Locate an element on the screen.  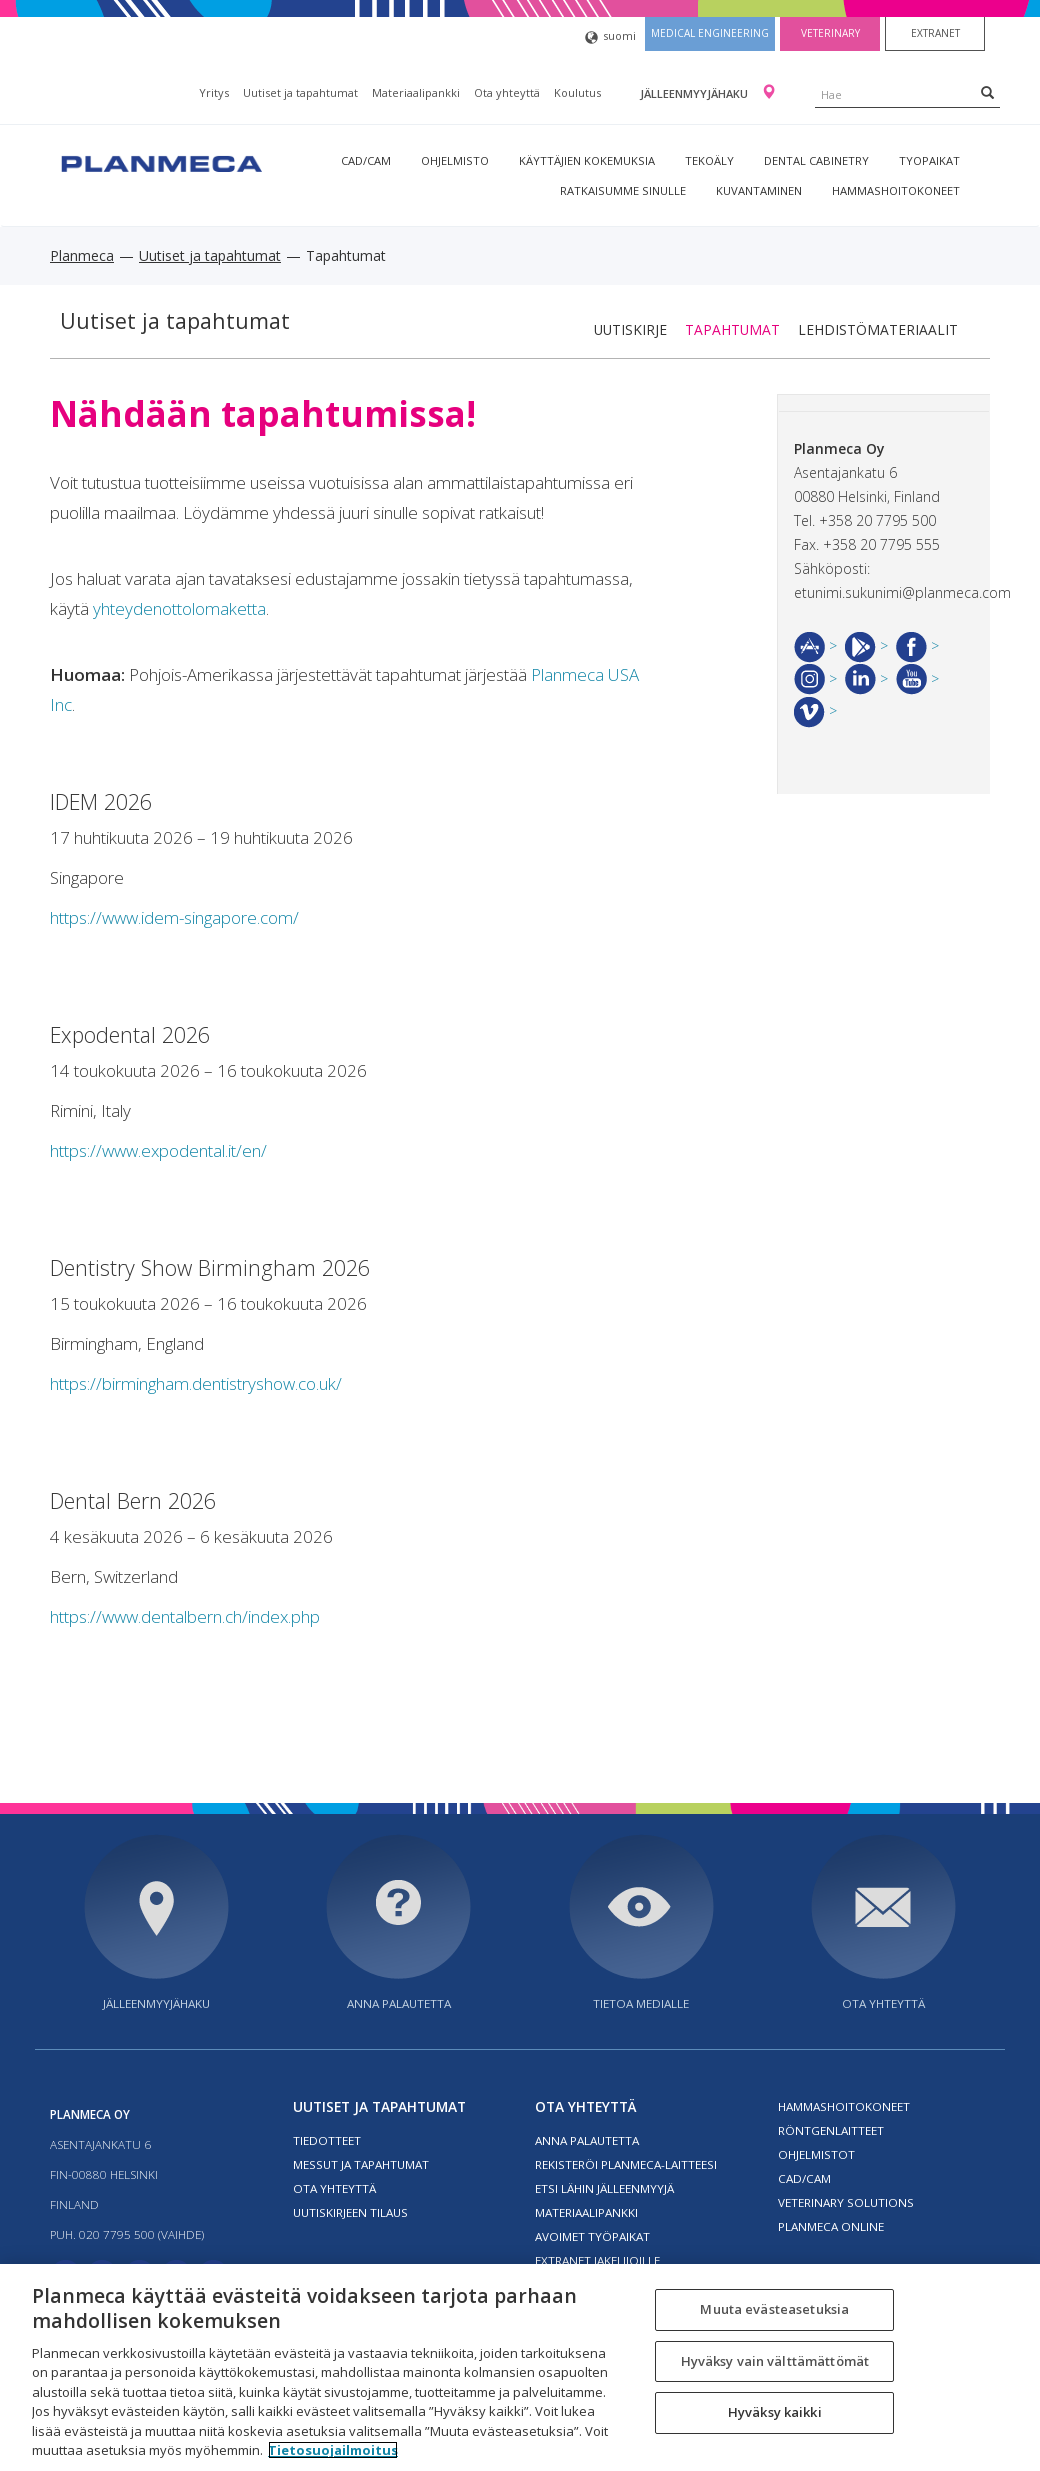
Lehdistömateriaalit is located at coordinates (878, 329).